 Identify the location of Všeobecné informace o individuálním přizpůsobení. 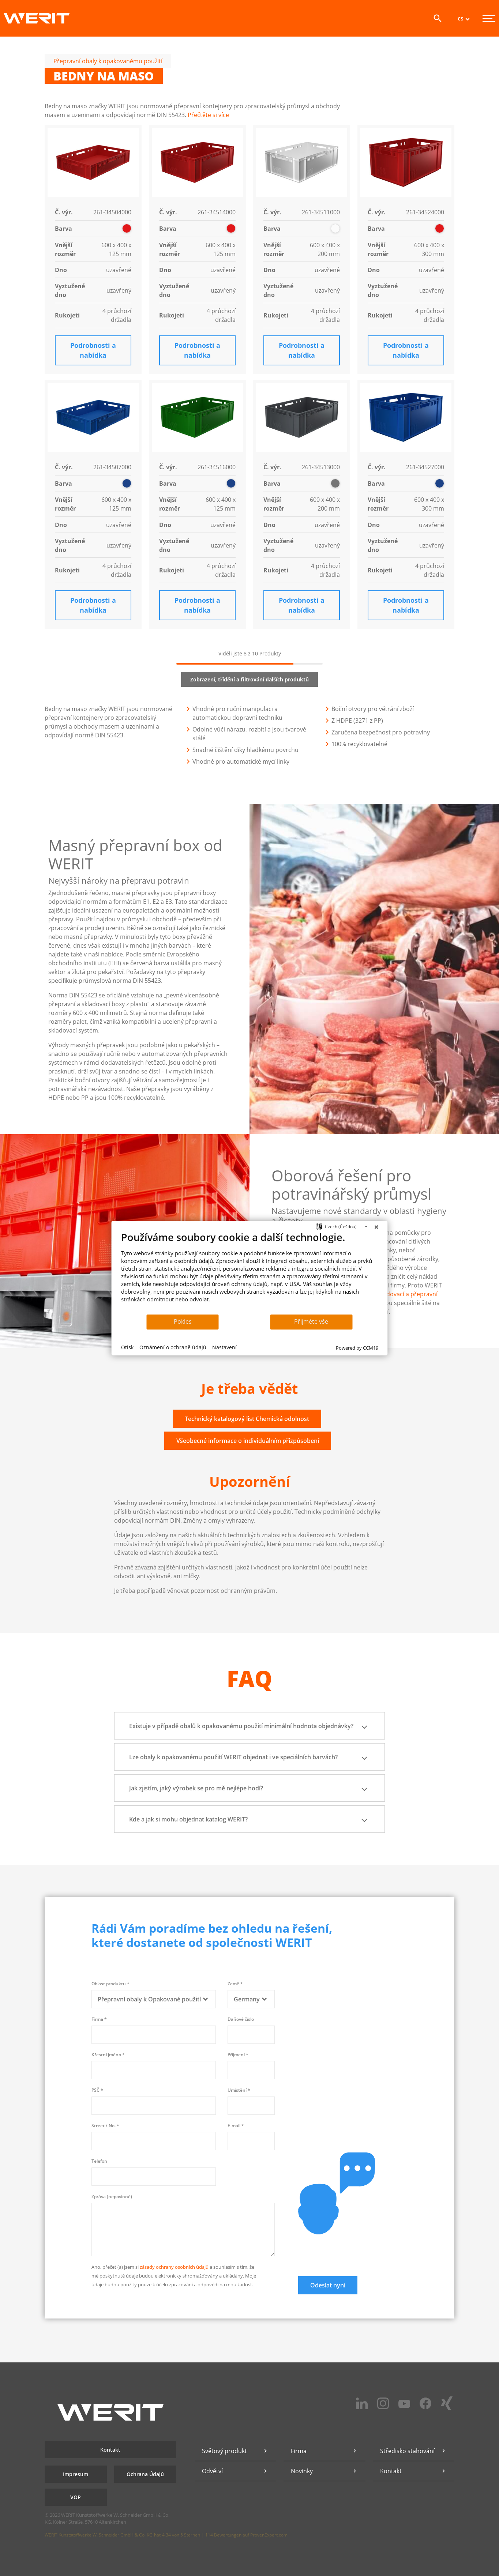
(247, 1441).